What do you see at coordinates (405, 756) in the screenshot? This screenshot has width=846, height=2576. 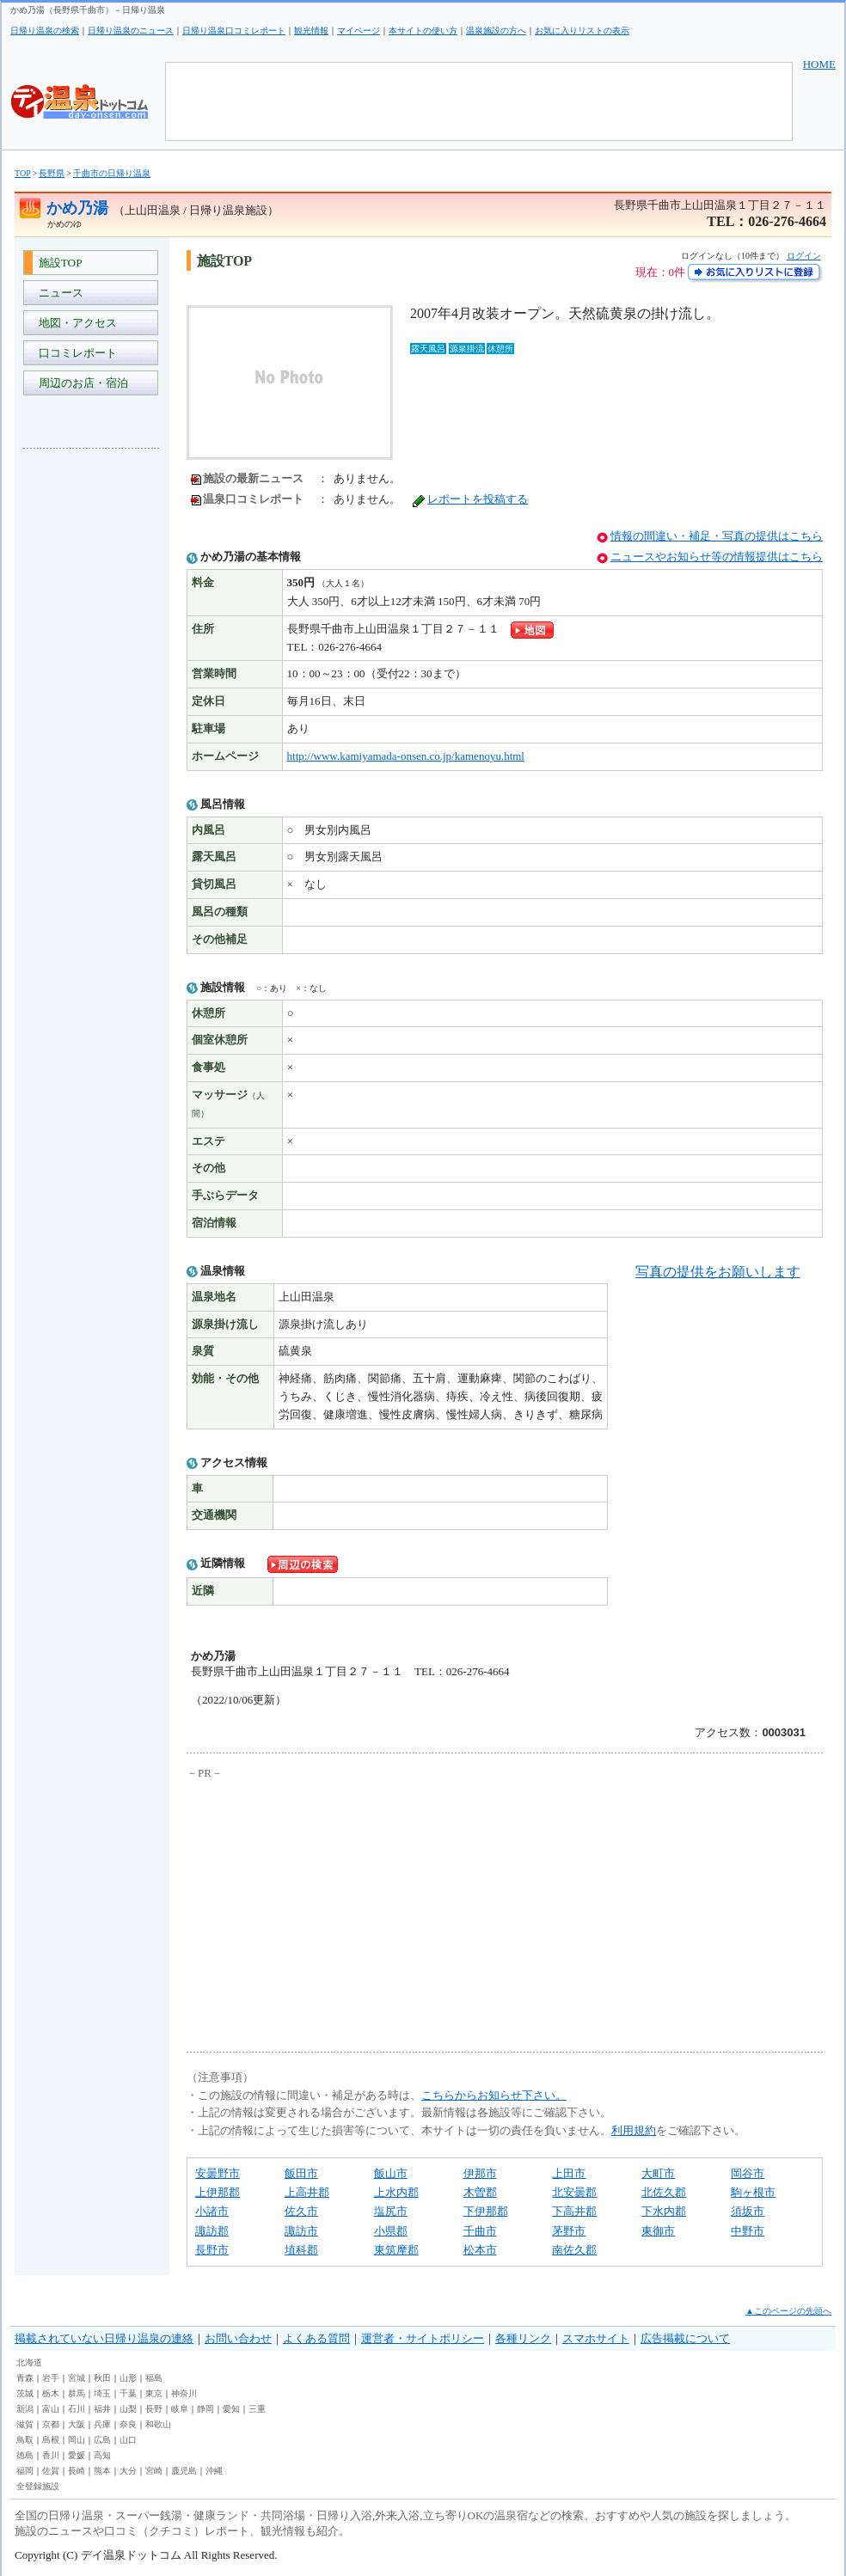 I see `http://www.kamiyamada-onsen.co.jp/kamenoyu.html` at bounding box center [405, 756].